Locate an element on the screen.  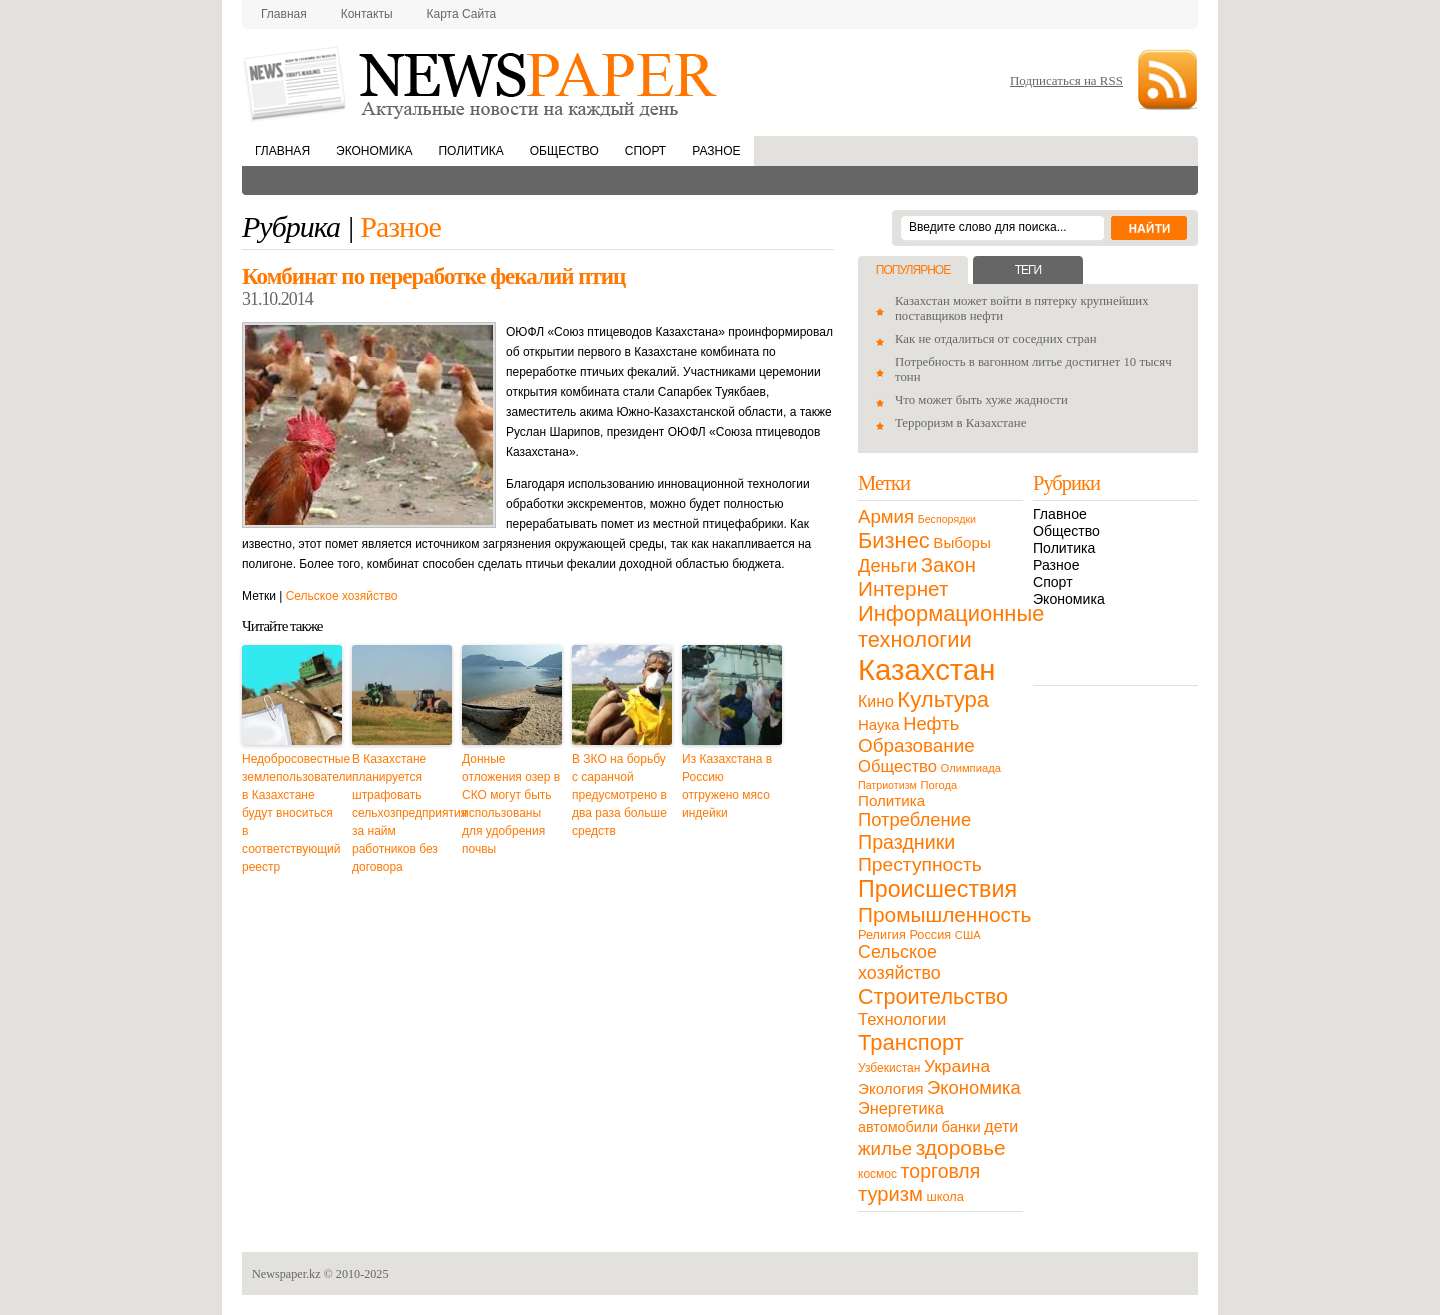
Популярное is located at coordinates (913, 270).